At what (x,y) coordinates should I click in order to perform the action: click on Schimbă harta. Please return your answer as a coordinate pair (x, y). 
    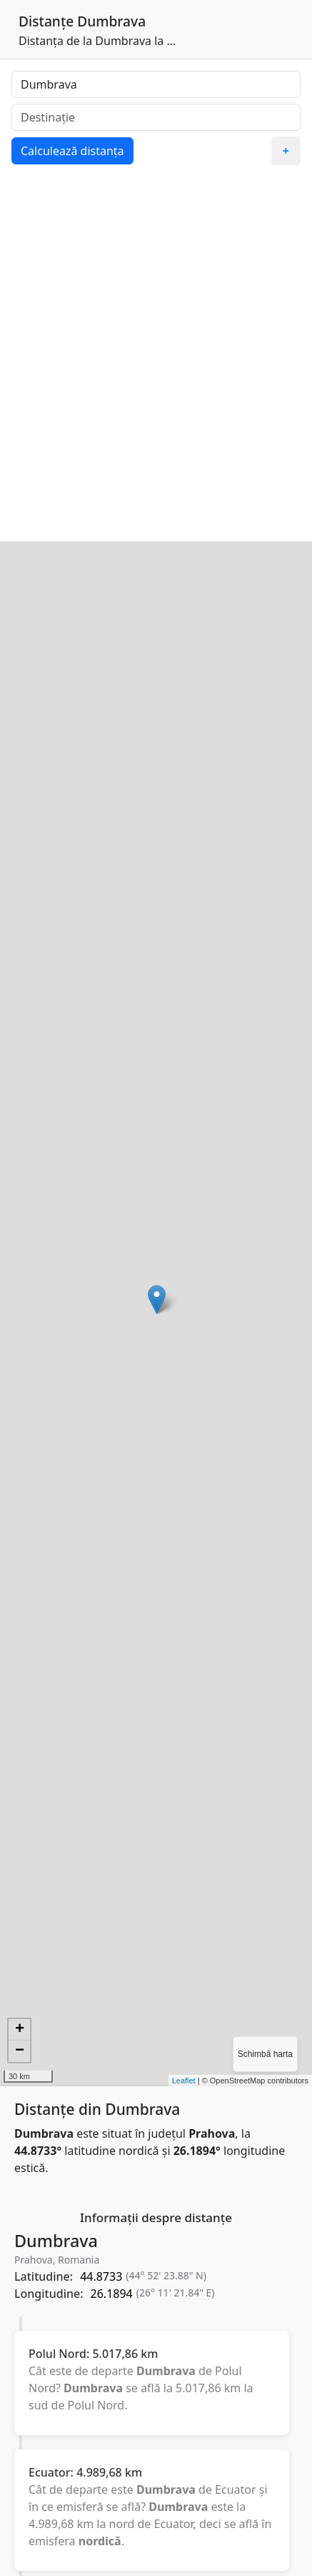
    Looking at the image, I should click on (265, 2054).